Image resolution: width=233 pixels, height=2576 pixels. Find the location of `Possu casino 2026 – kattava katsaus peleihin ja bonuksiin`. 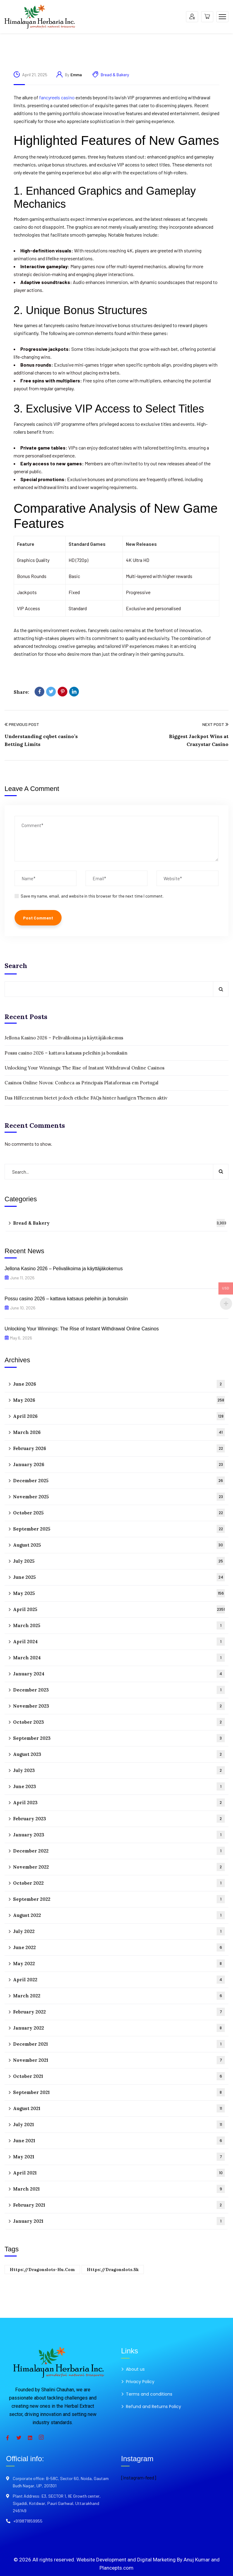

Possu casino 2026 – kattava katsaus peleihin ja bonuksiin is located at coordinates (66, 1053).